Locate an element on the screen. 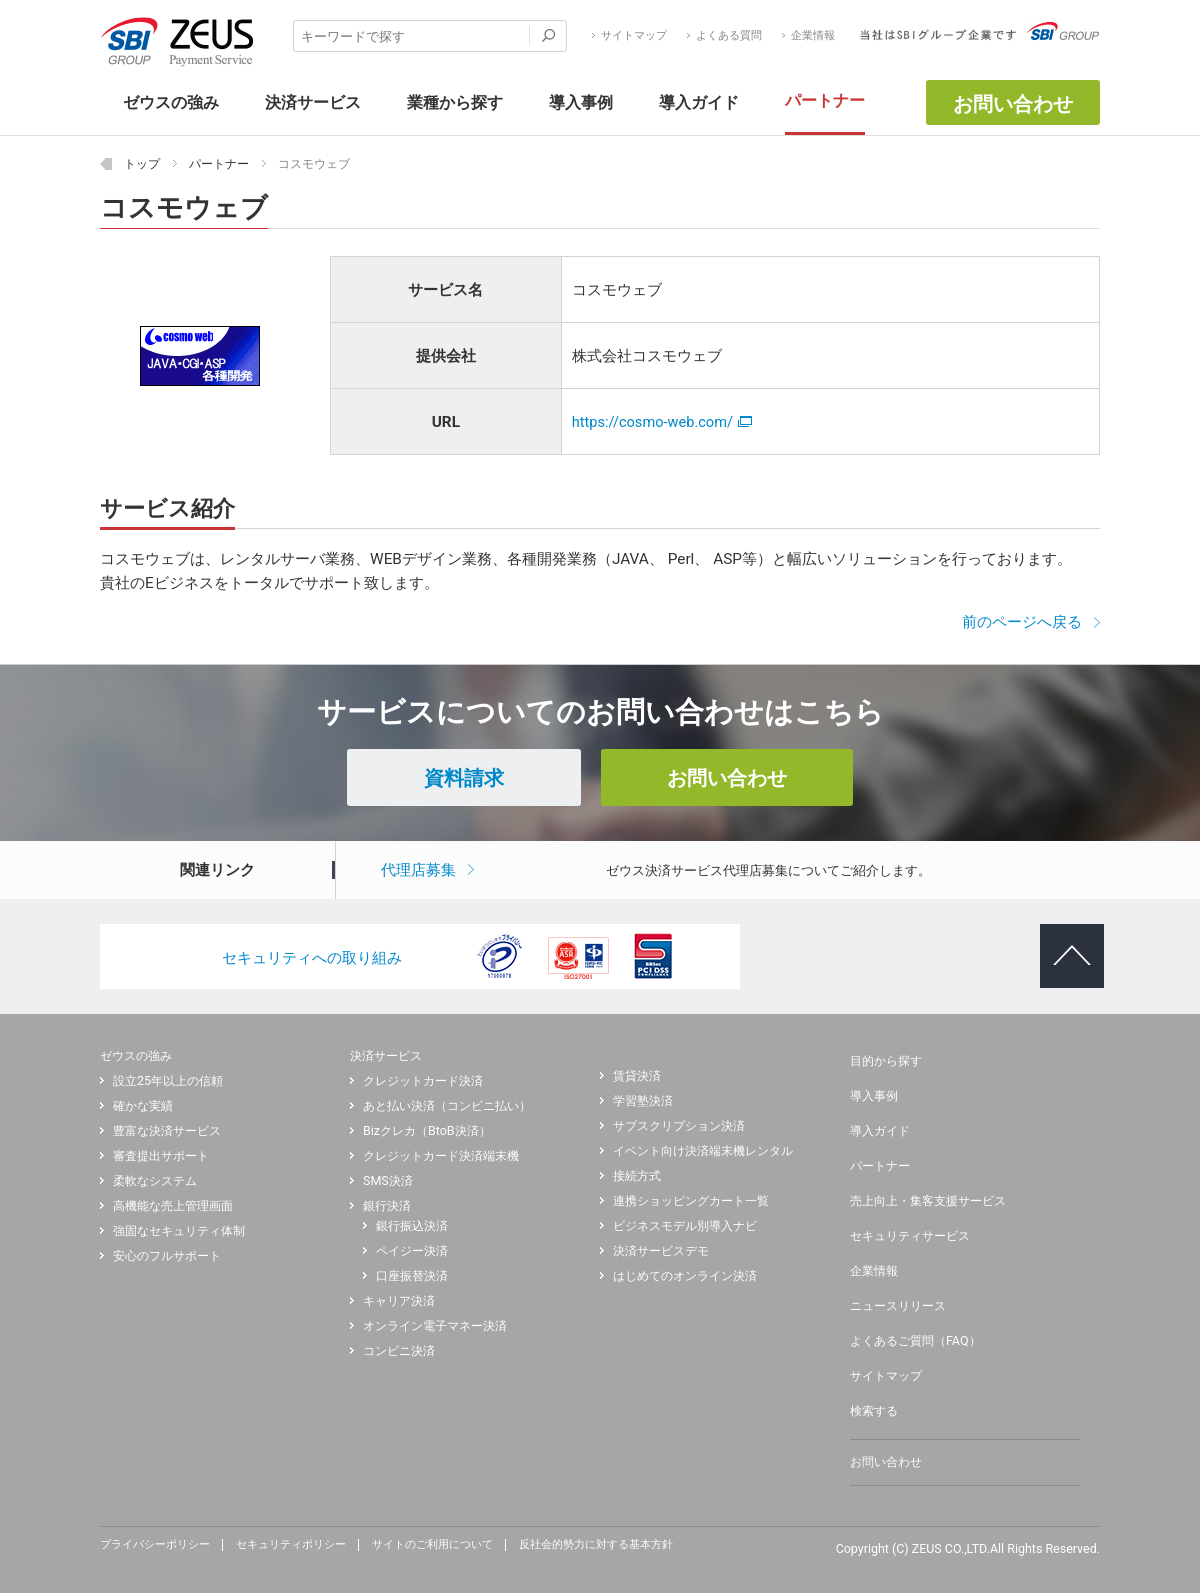  サイトマップ is located at coordinates (634, 36).